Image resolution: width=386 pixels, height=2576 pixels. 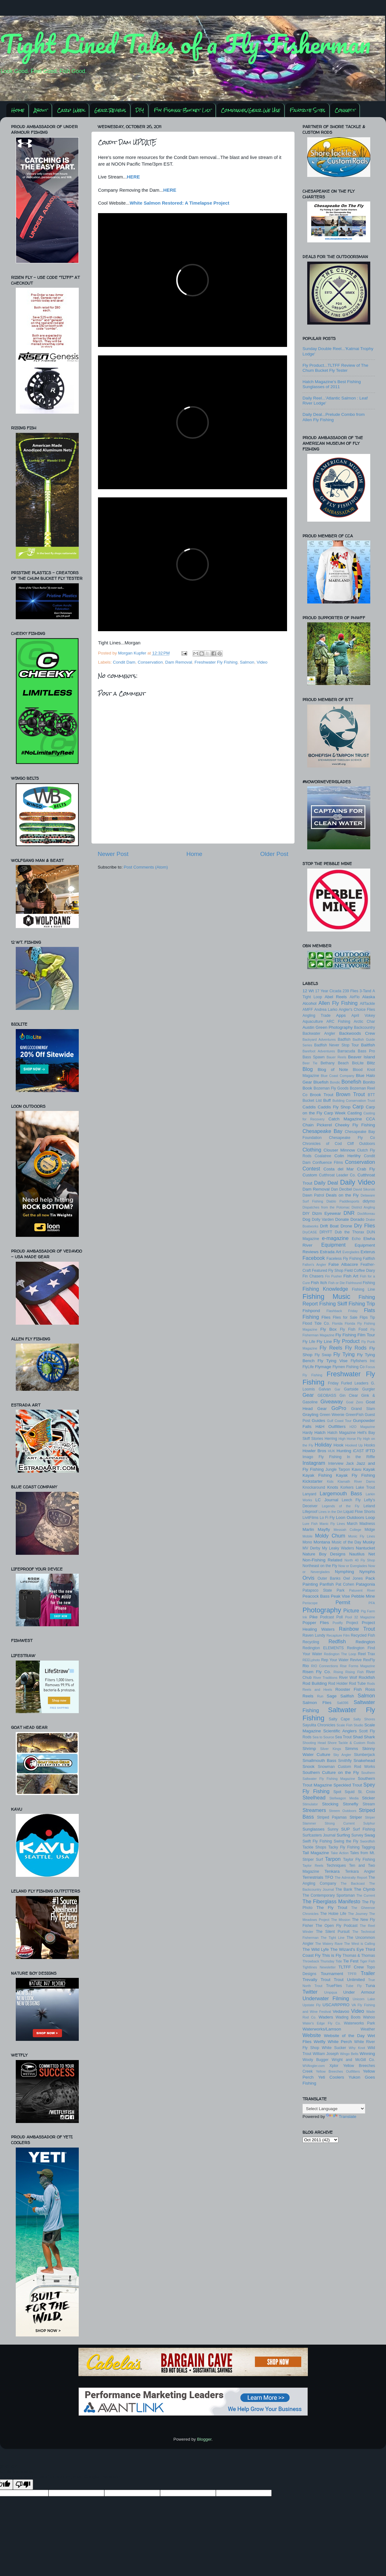 I want to click on DocMoreau, so click(x=366, y=1213).